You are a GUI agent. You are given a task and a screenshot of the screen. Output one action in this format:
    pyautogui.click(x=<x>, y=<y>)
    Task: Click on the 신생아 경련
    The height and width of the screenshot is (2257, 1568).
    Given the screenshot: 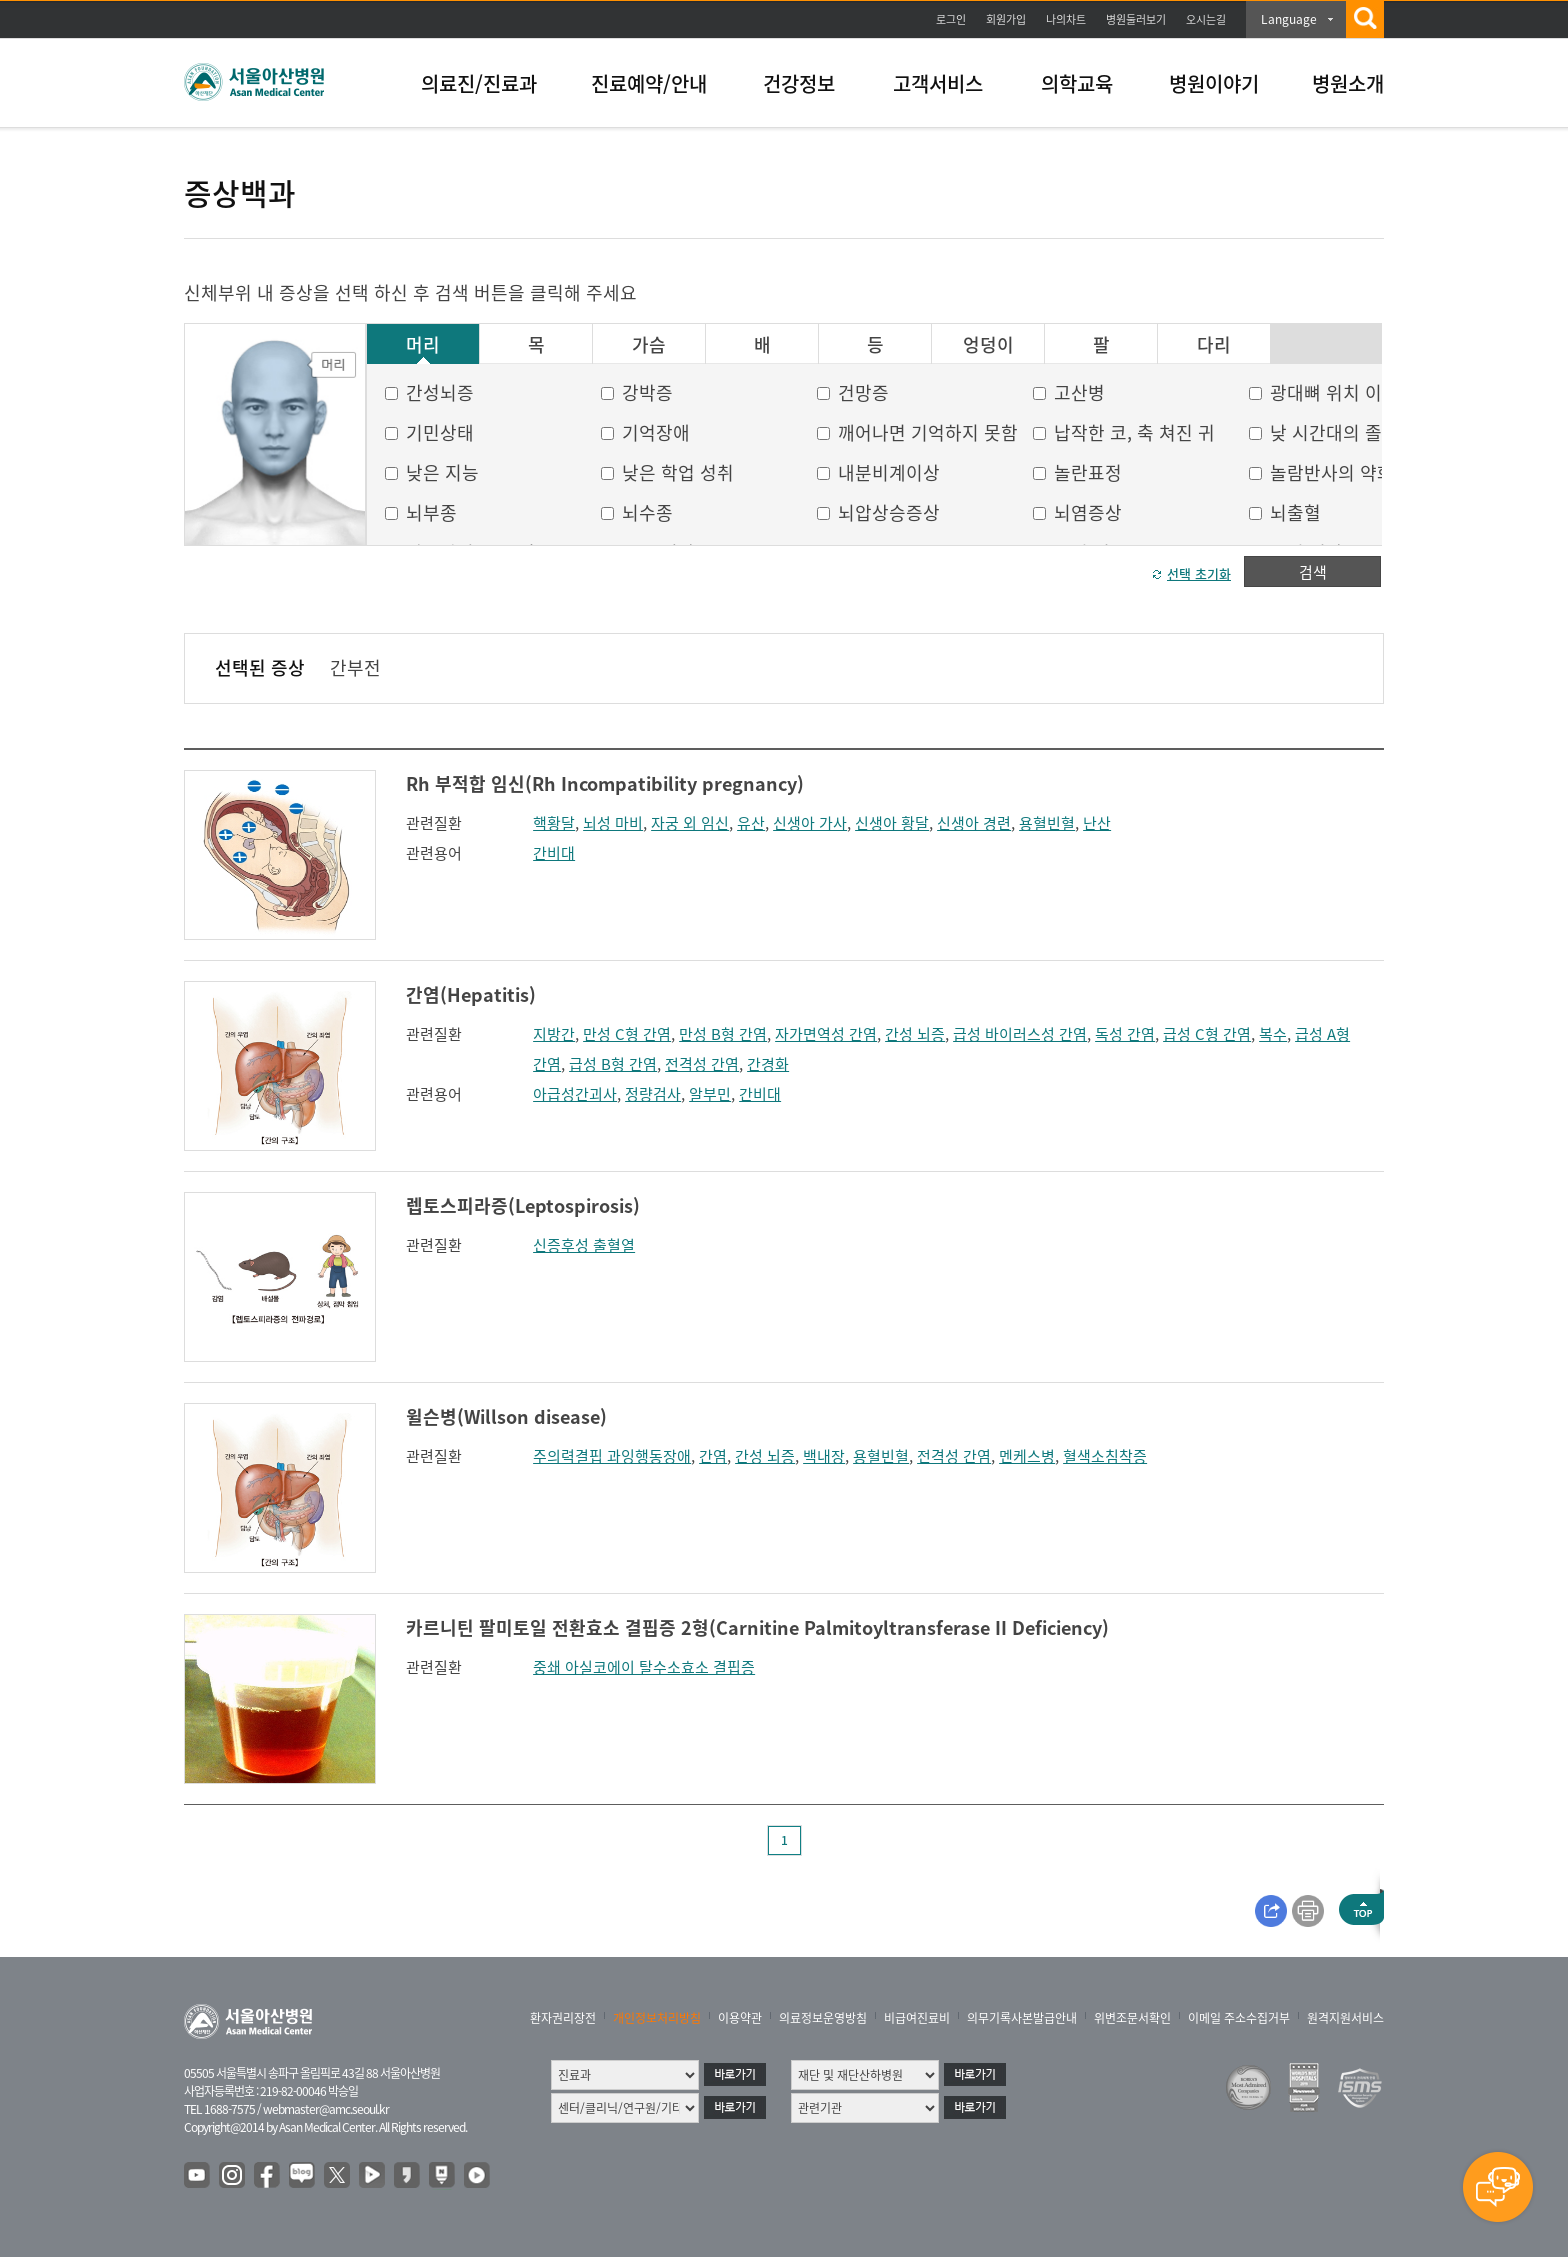 What is the action you would take?
    pyautogui.click(x=974, y=823)
    